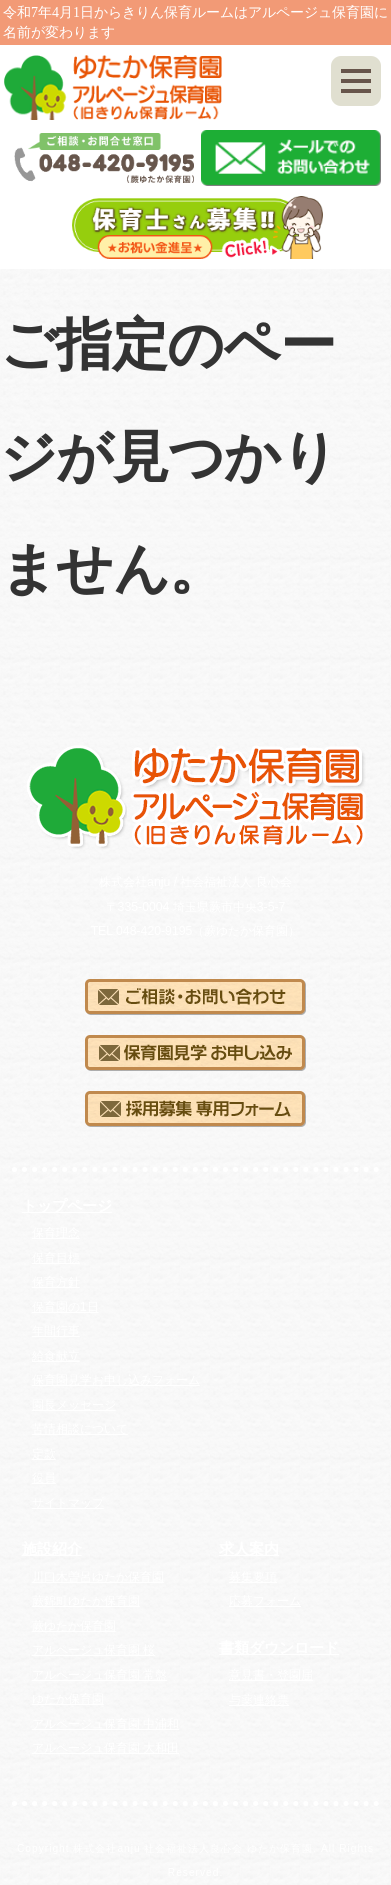 This screenshot has width=391, height=1885. Describe the element at coordinates (116, 1380) in the screenshot. I see `保育園見学お申し込みフォーム` at that location.